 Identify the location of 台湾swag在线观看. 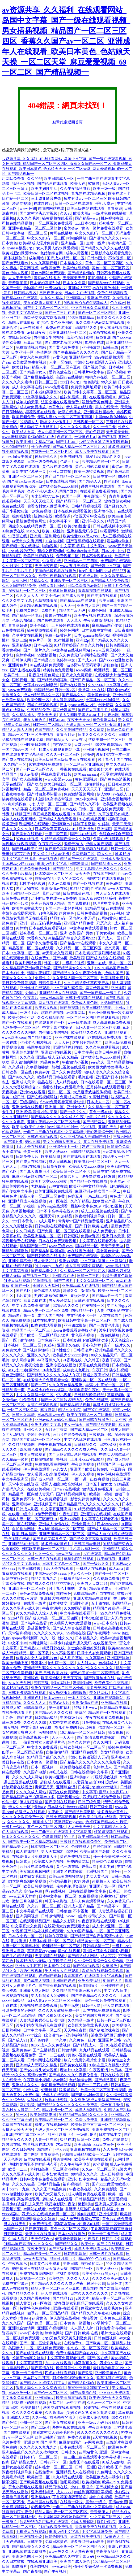
(53, 1206).